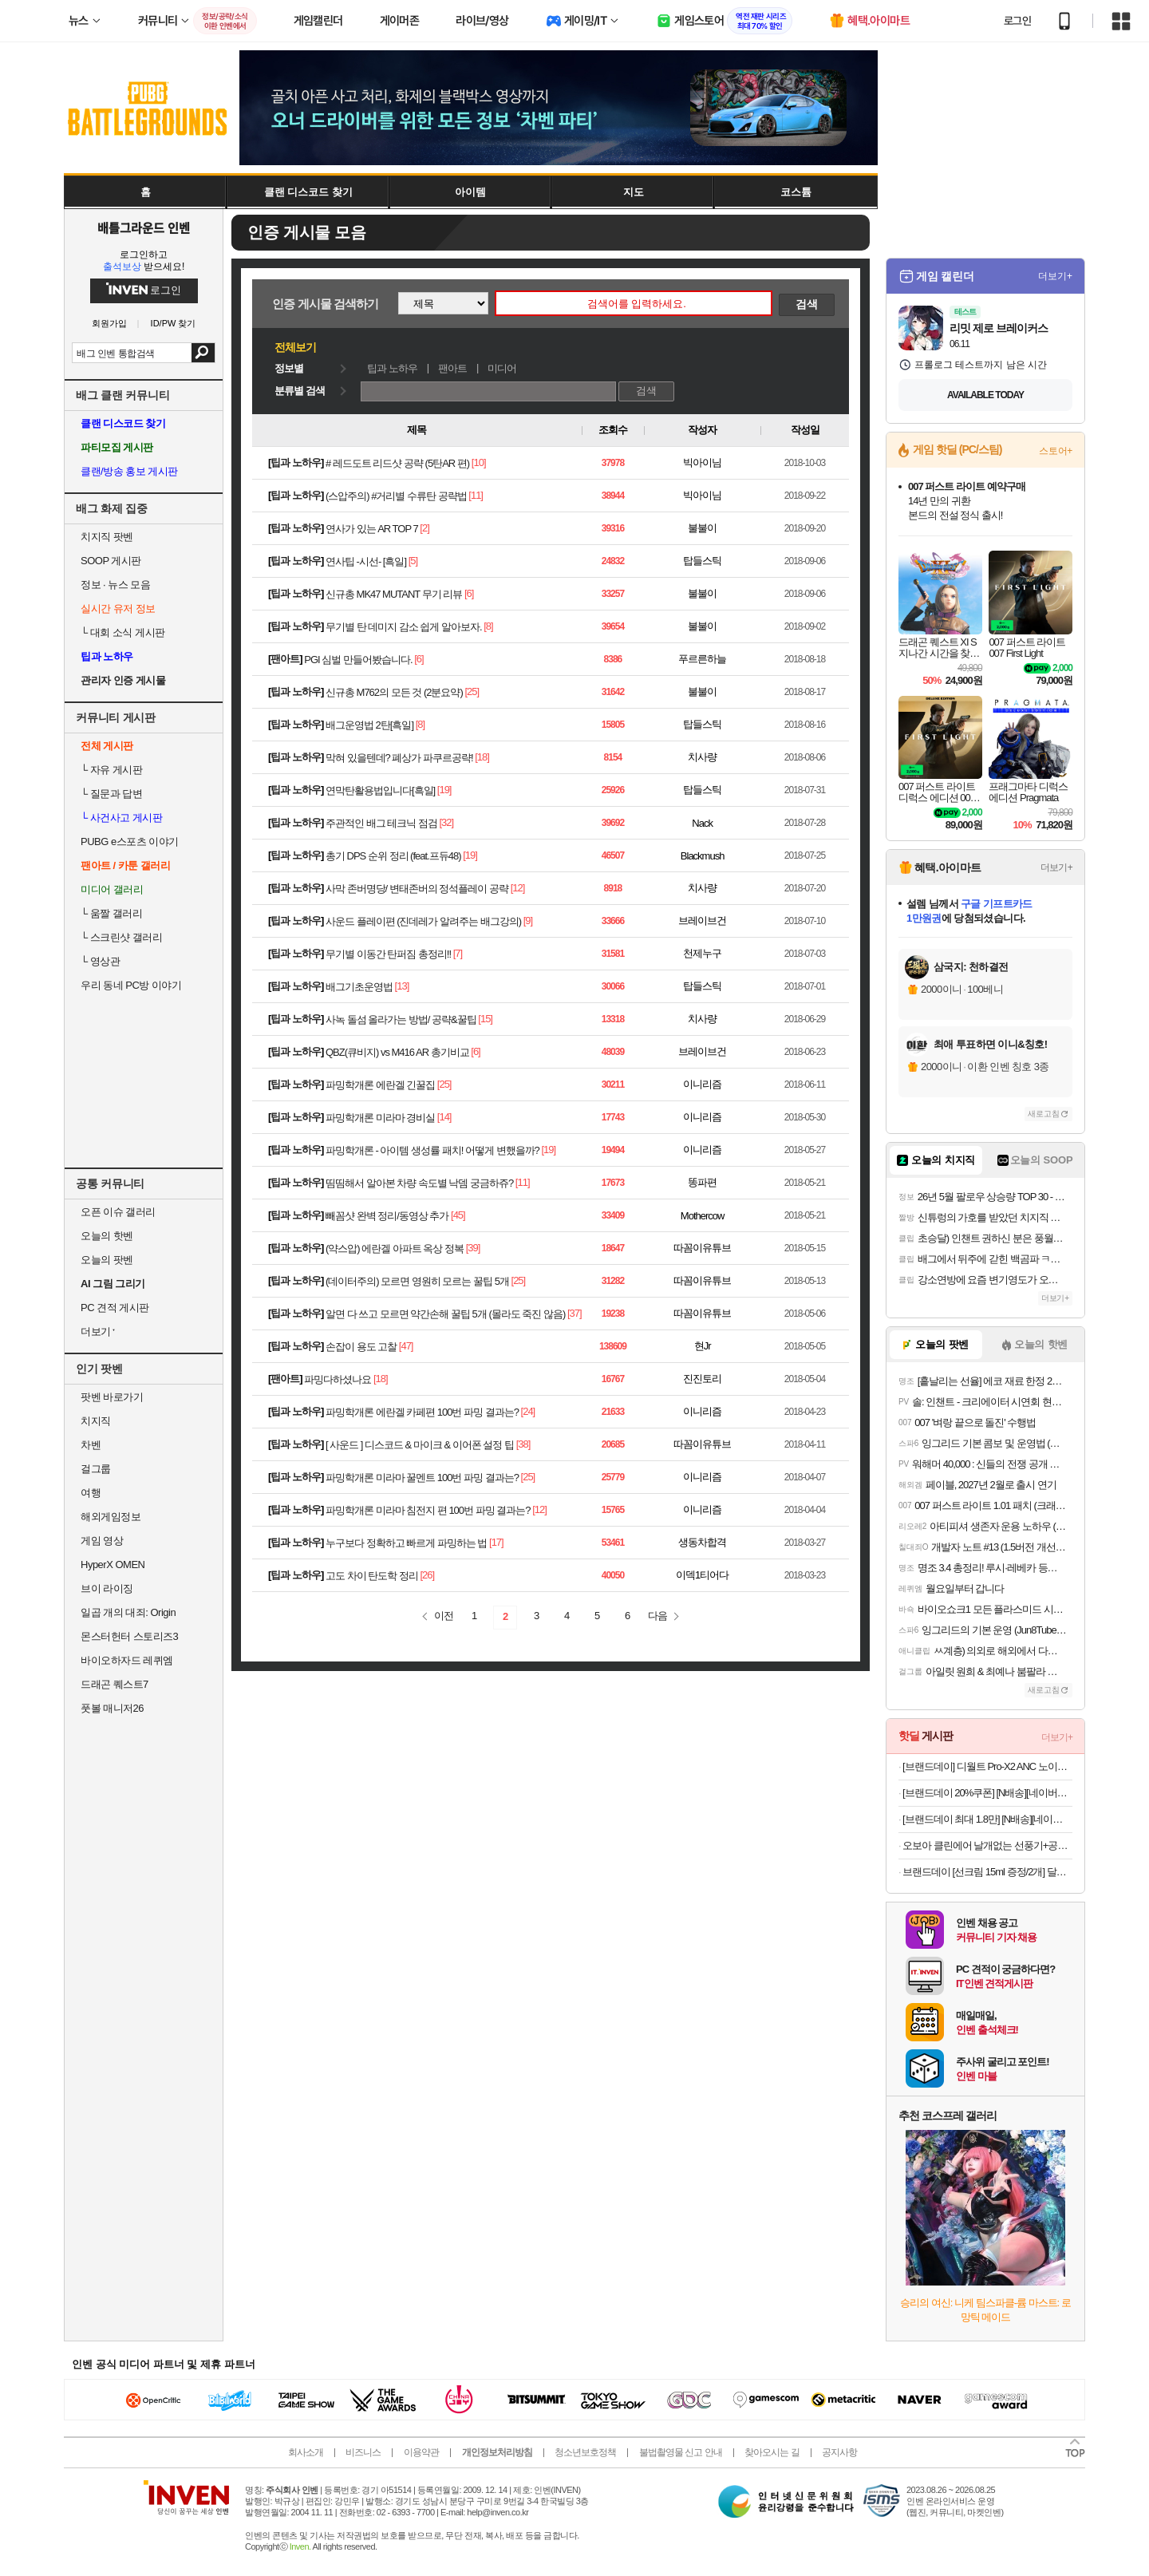 This screenshot has width=1149, height=2576. I want to click on [24], so click(528, 1411).